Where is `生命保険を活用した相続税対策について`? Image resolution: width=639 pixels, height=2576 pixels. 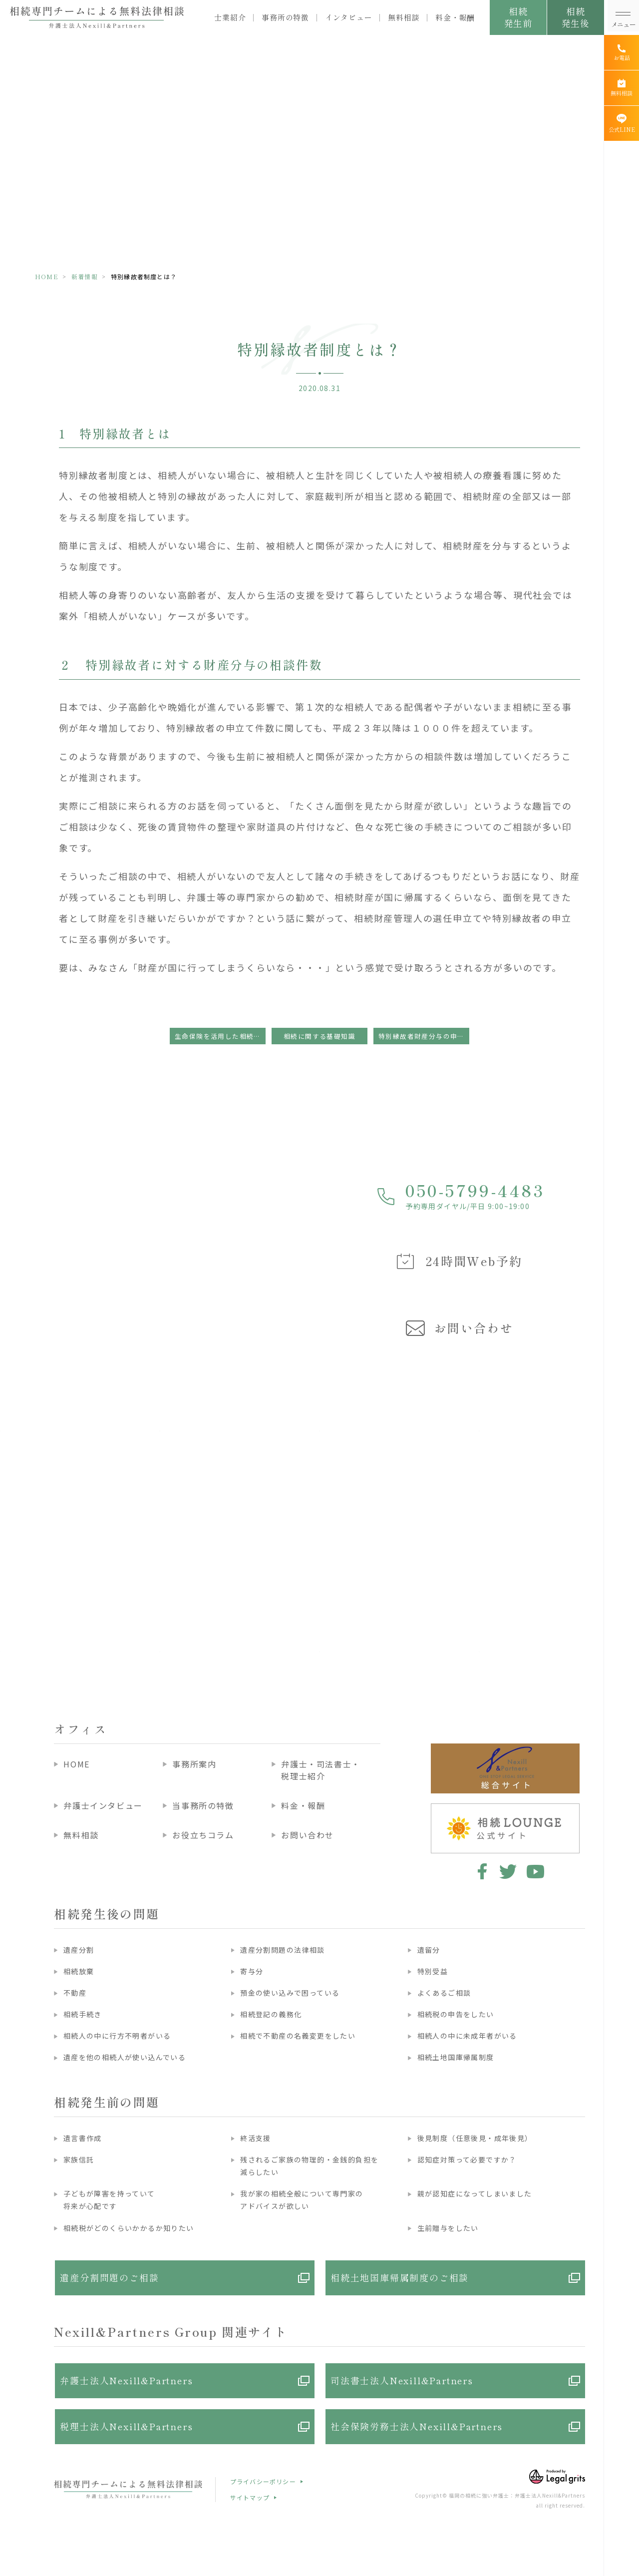
生命保険を活用した相続税対策について is located at coordinates (220, 1036).